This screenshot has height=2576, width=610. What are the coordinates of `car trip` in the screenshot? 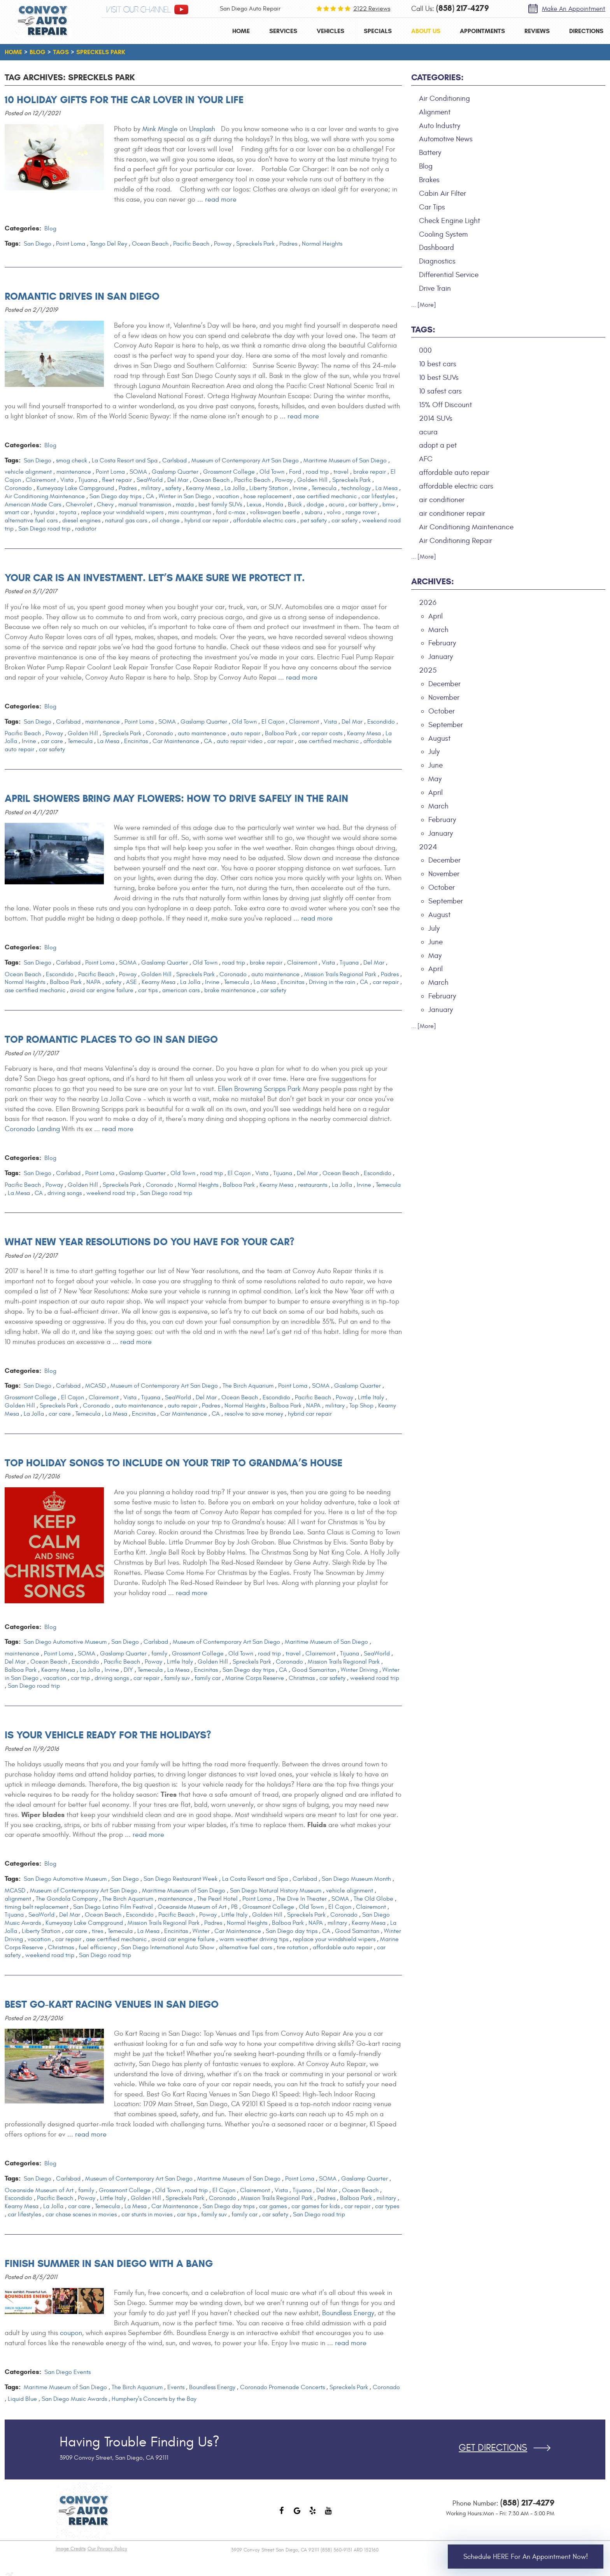 It's located at (80, 1678).